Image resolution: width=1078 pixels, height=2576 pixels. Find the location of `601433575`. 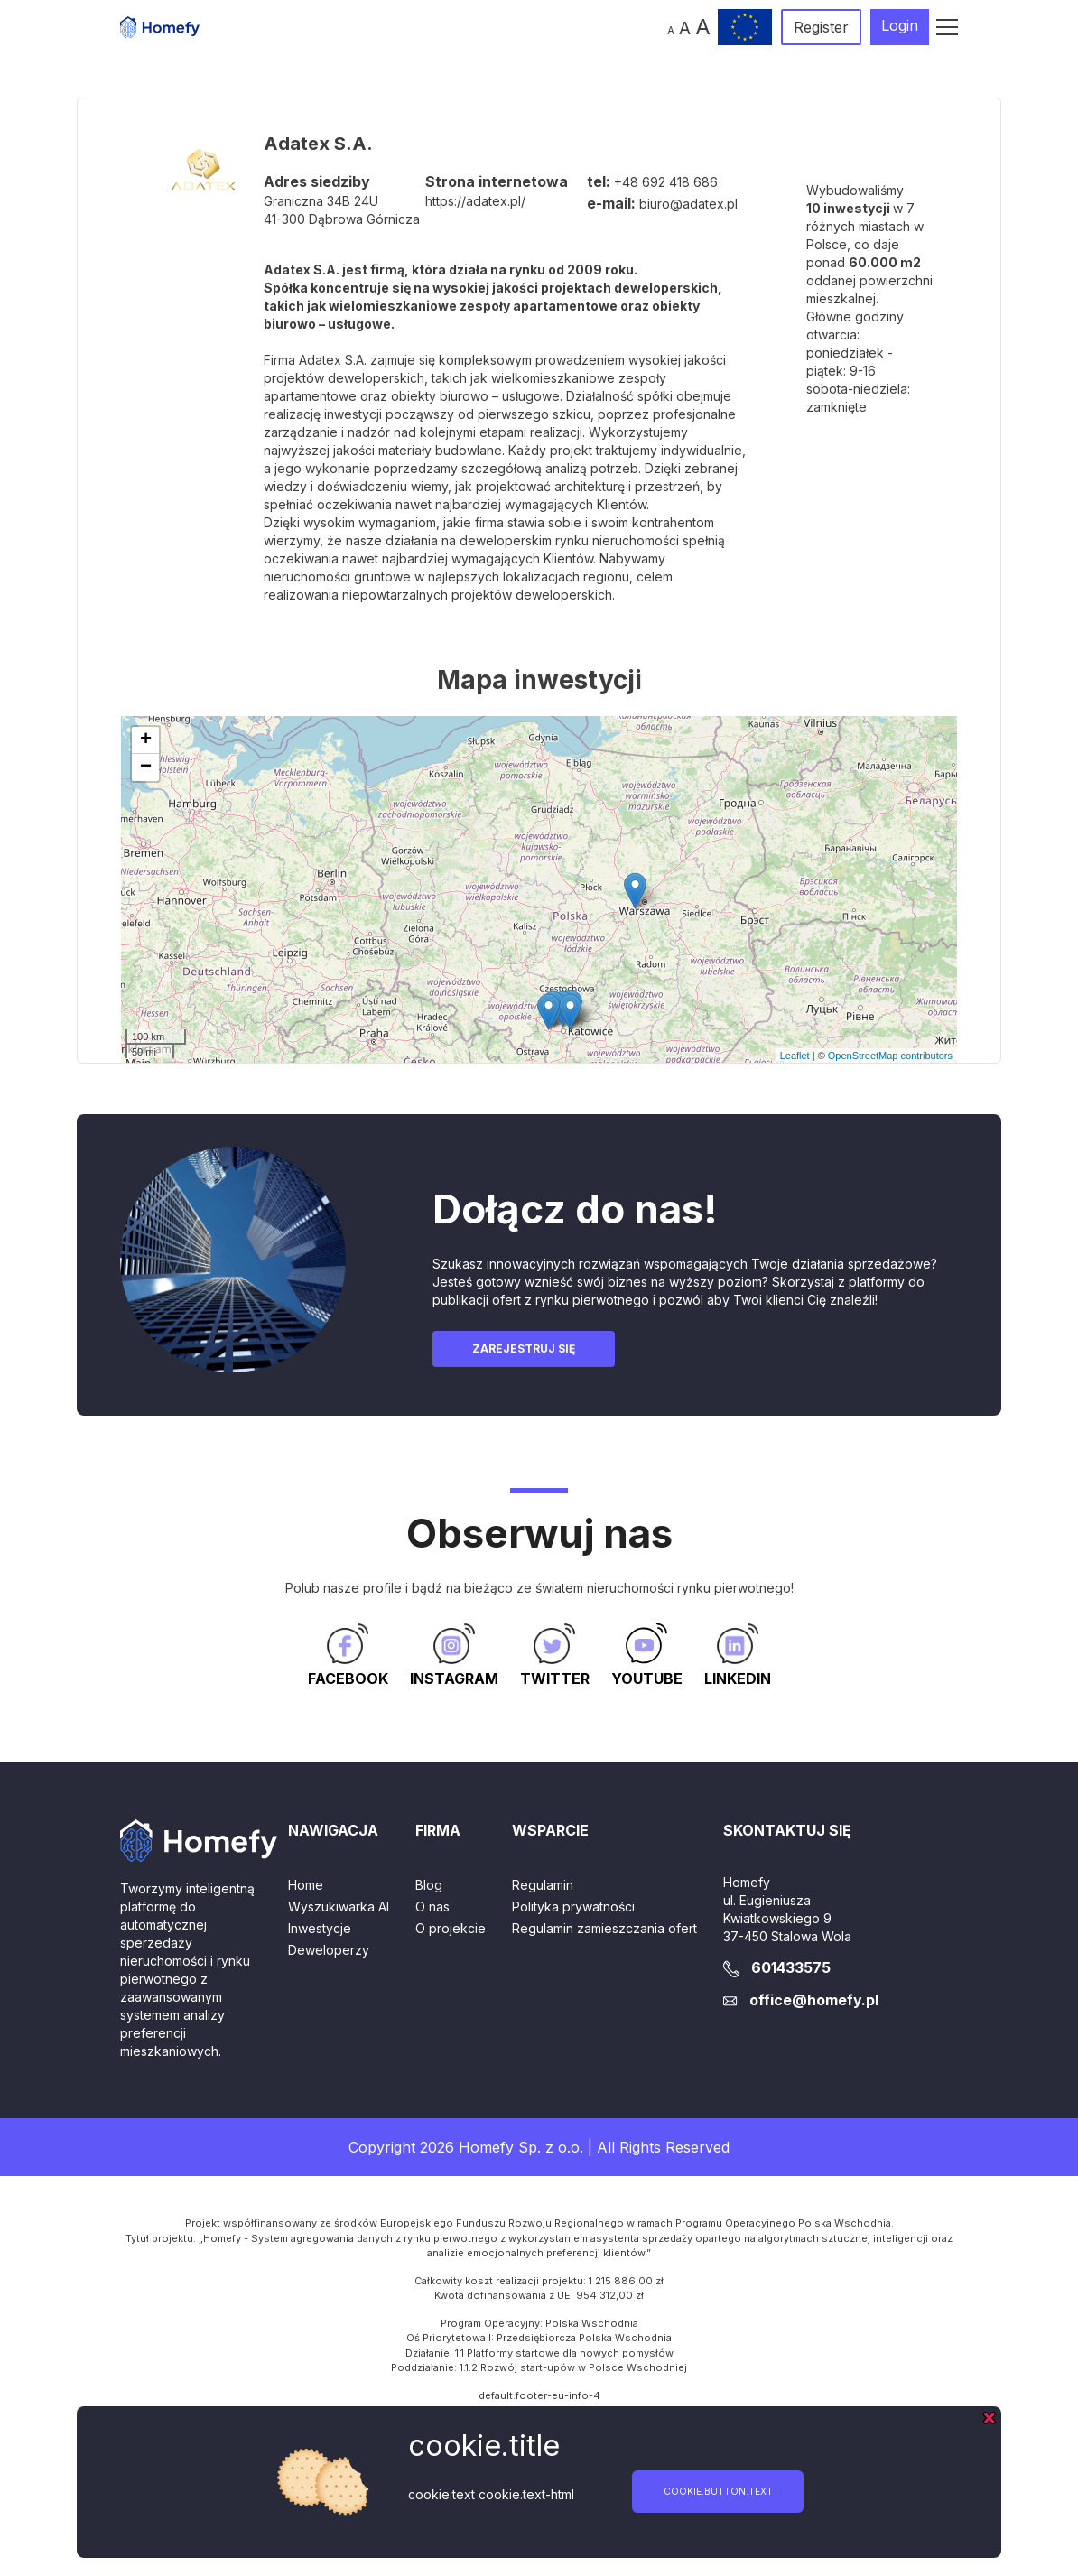

601433575 is located at coordinates (791, 1967).